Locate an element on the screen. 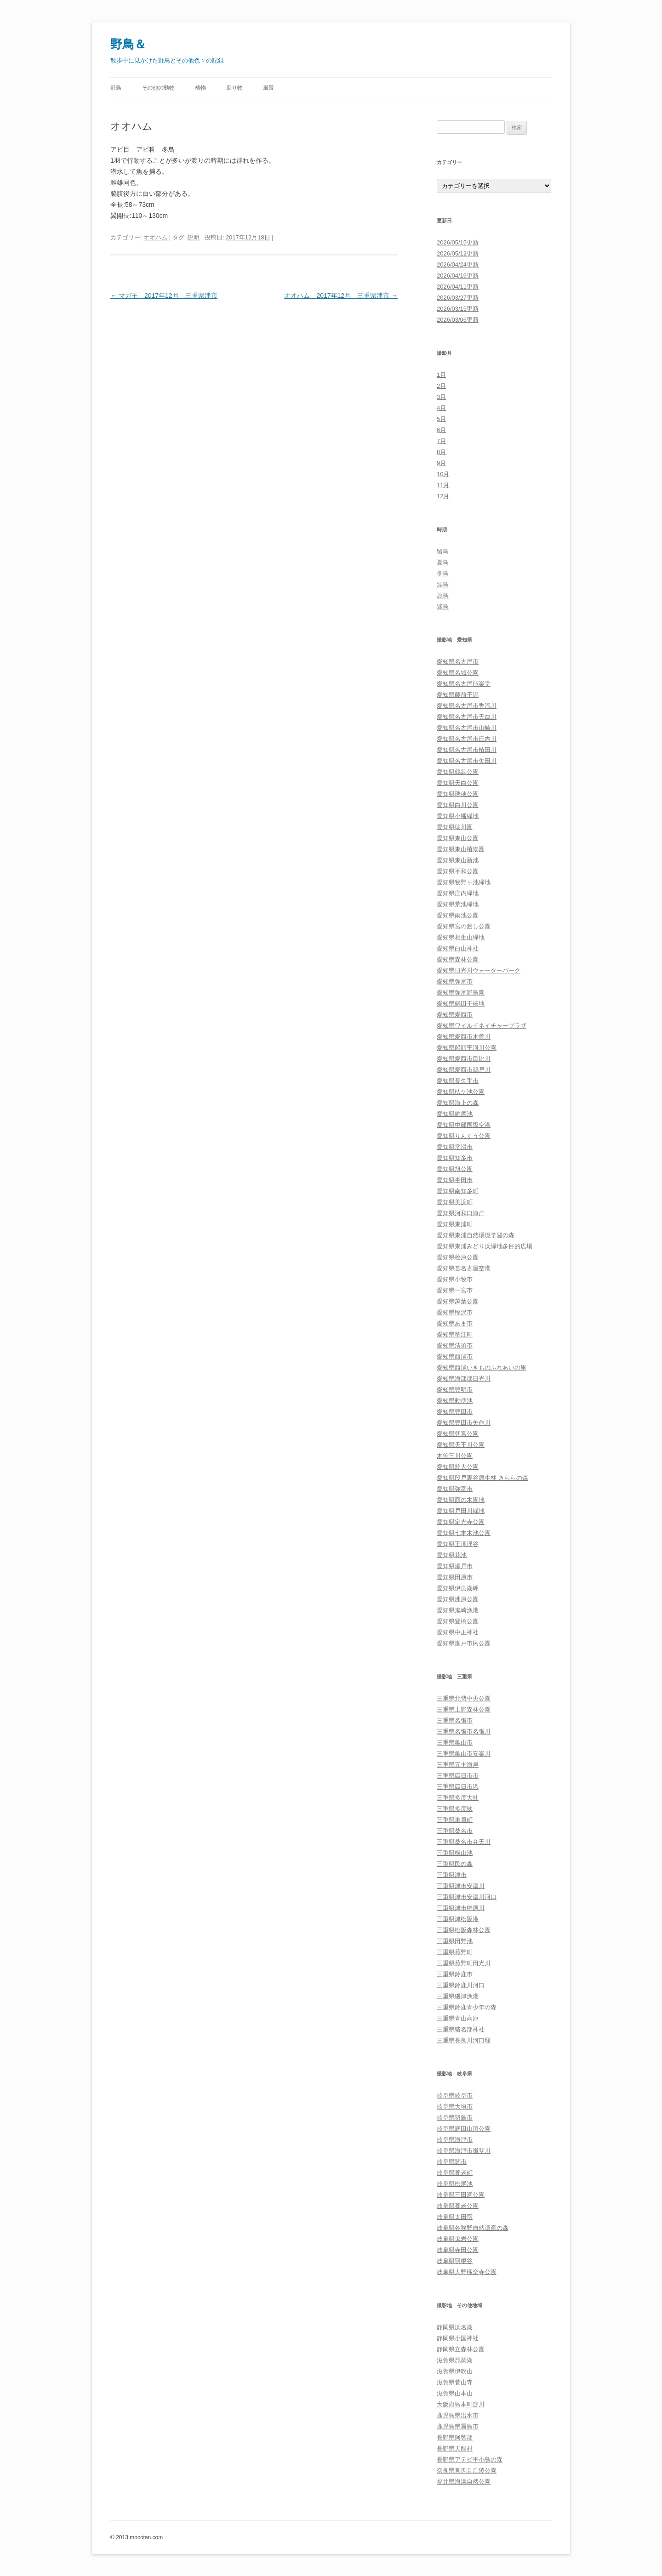 The width and height of the screenshot is (662, 2576). 愛知県西尾いきものふれあいの里 is located at coordinates (481, 1367).